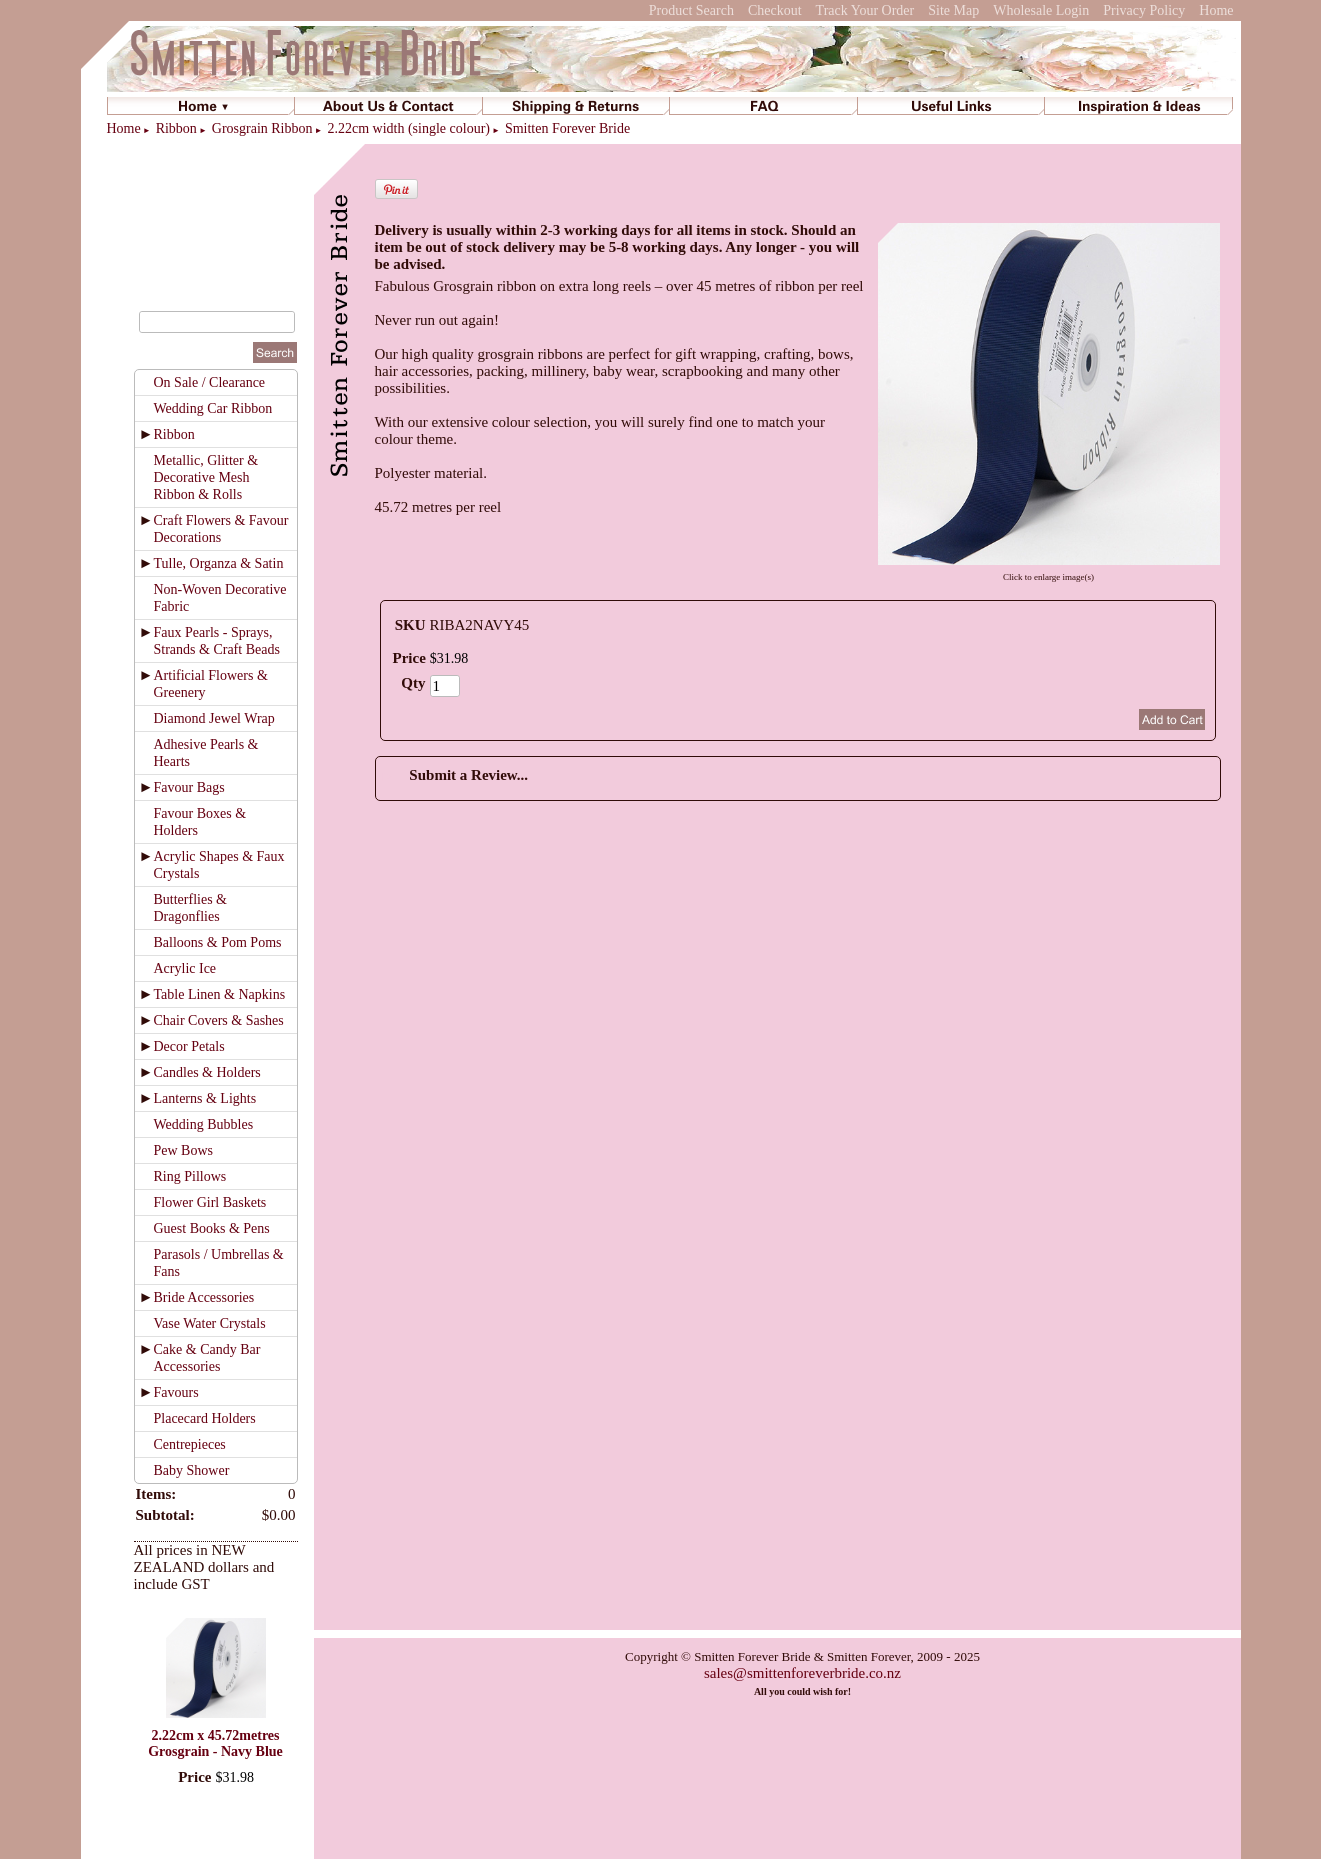 This screenshot has width=1321, height=1859. What do you see at coordinates (408, 128) in the screenshot?
I see `2.22cm width (single colour)` at bounding box center [408, 128].